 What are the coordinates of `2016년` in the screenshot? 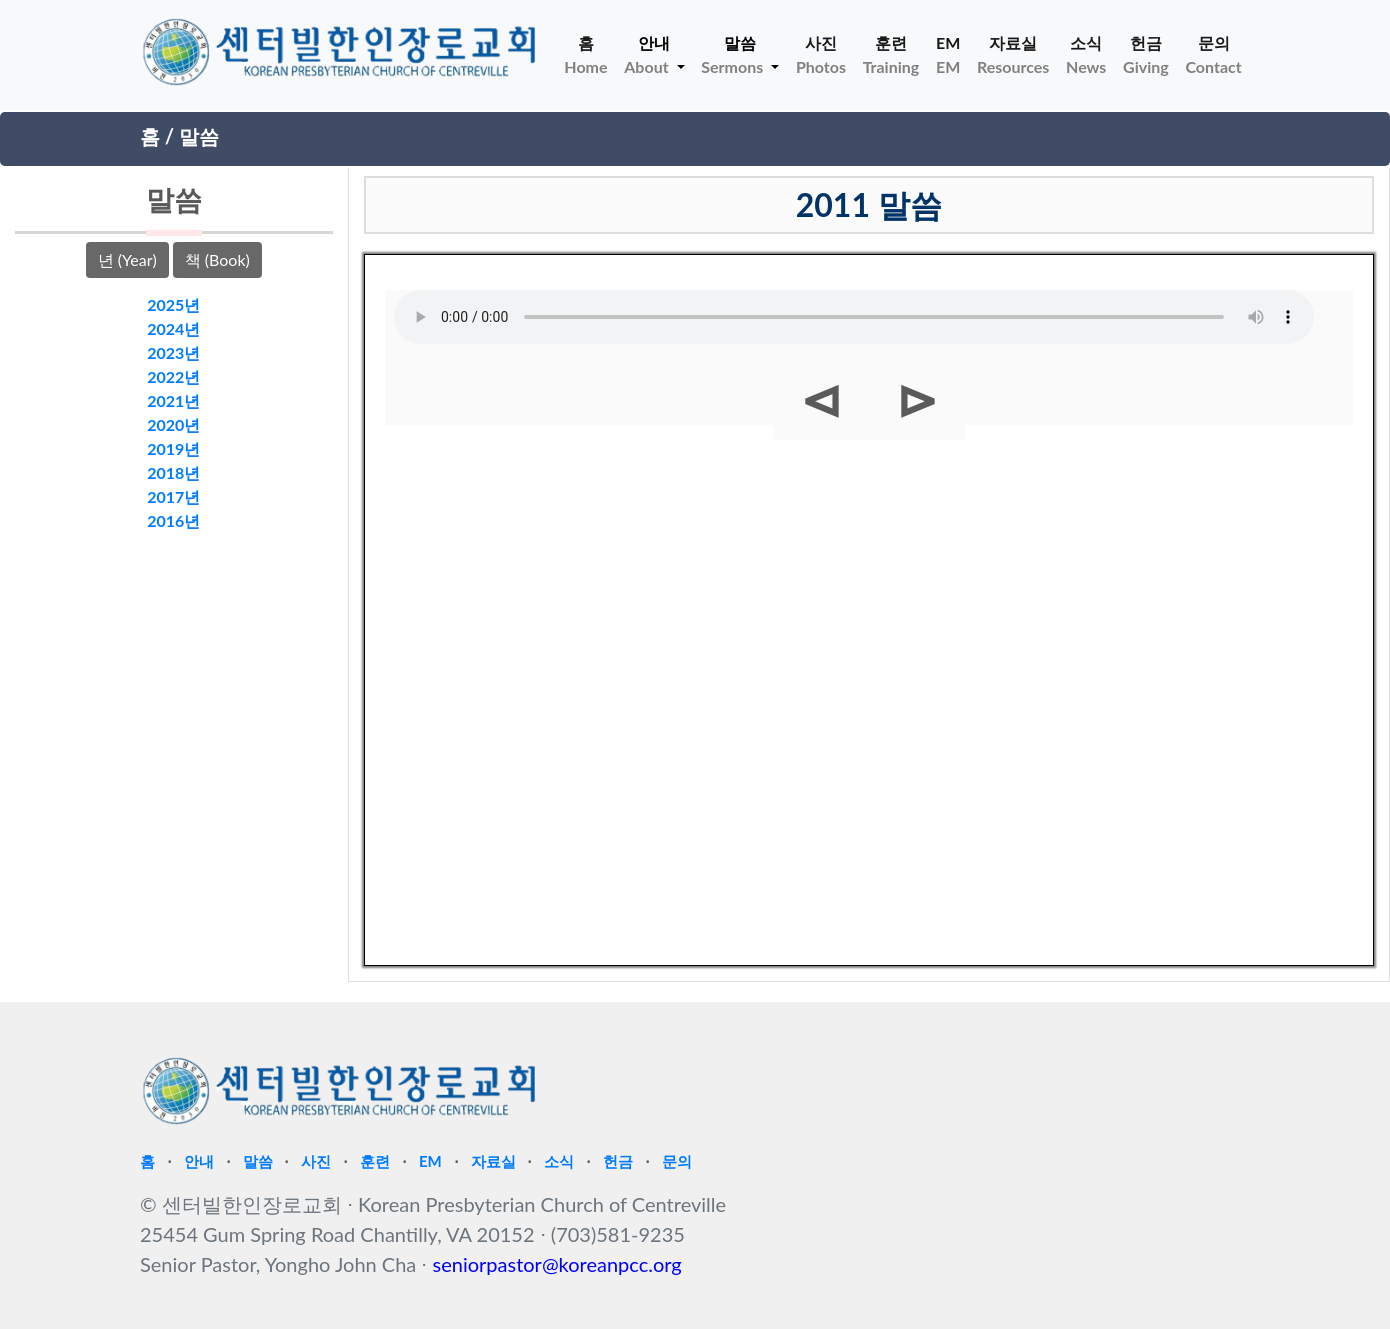 It's located at (173, 520).